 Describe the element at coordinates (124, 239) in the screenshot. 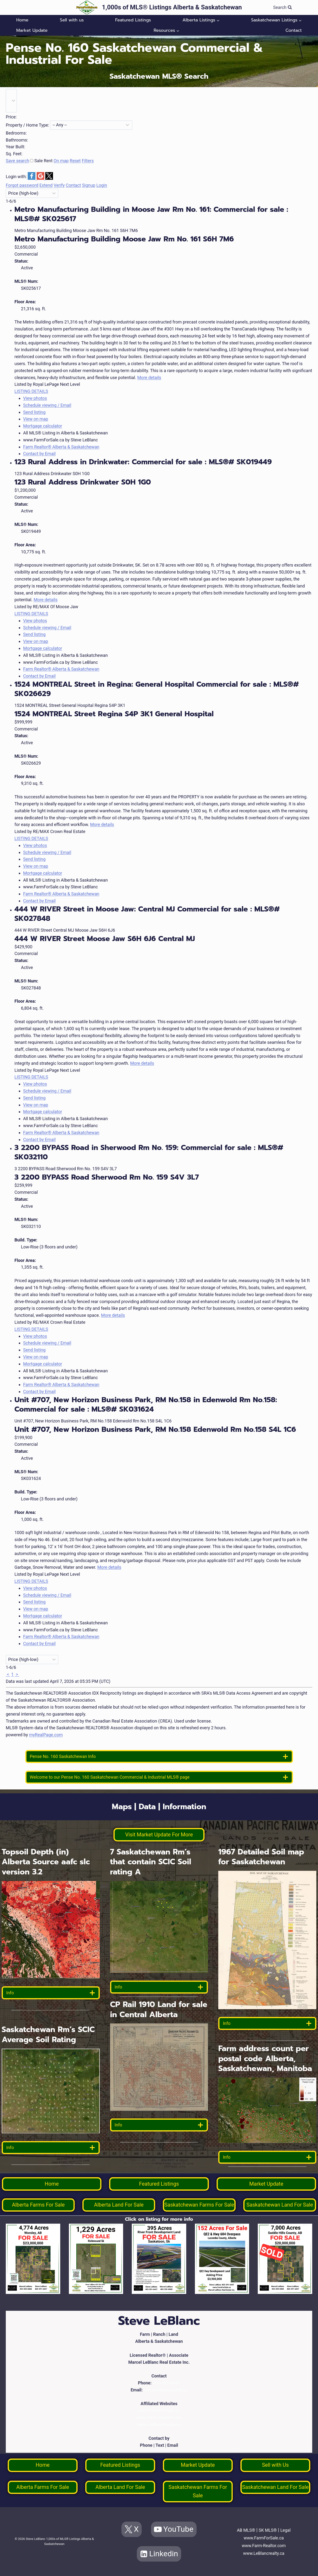

I see `Metro Manufacturing Building` at that location.